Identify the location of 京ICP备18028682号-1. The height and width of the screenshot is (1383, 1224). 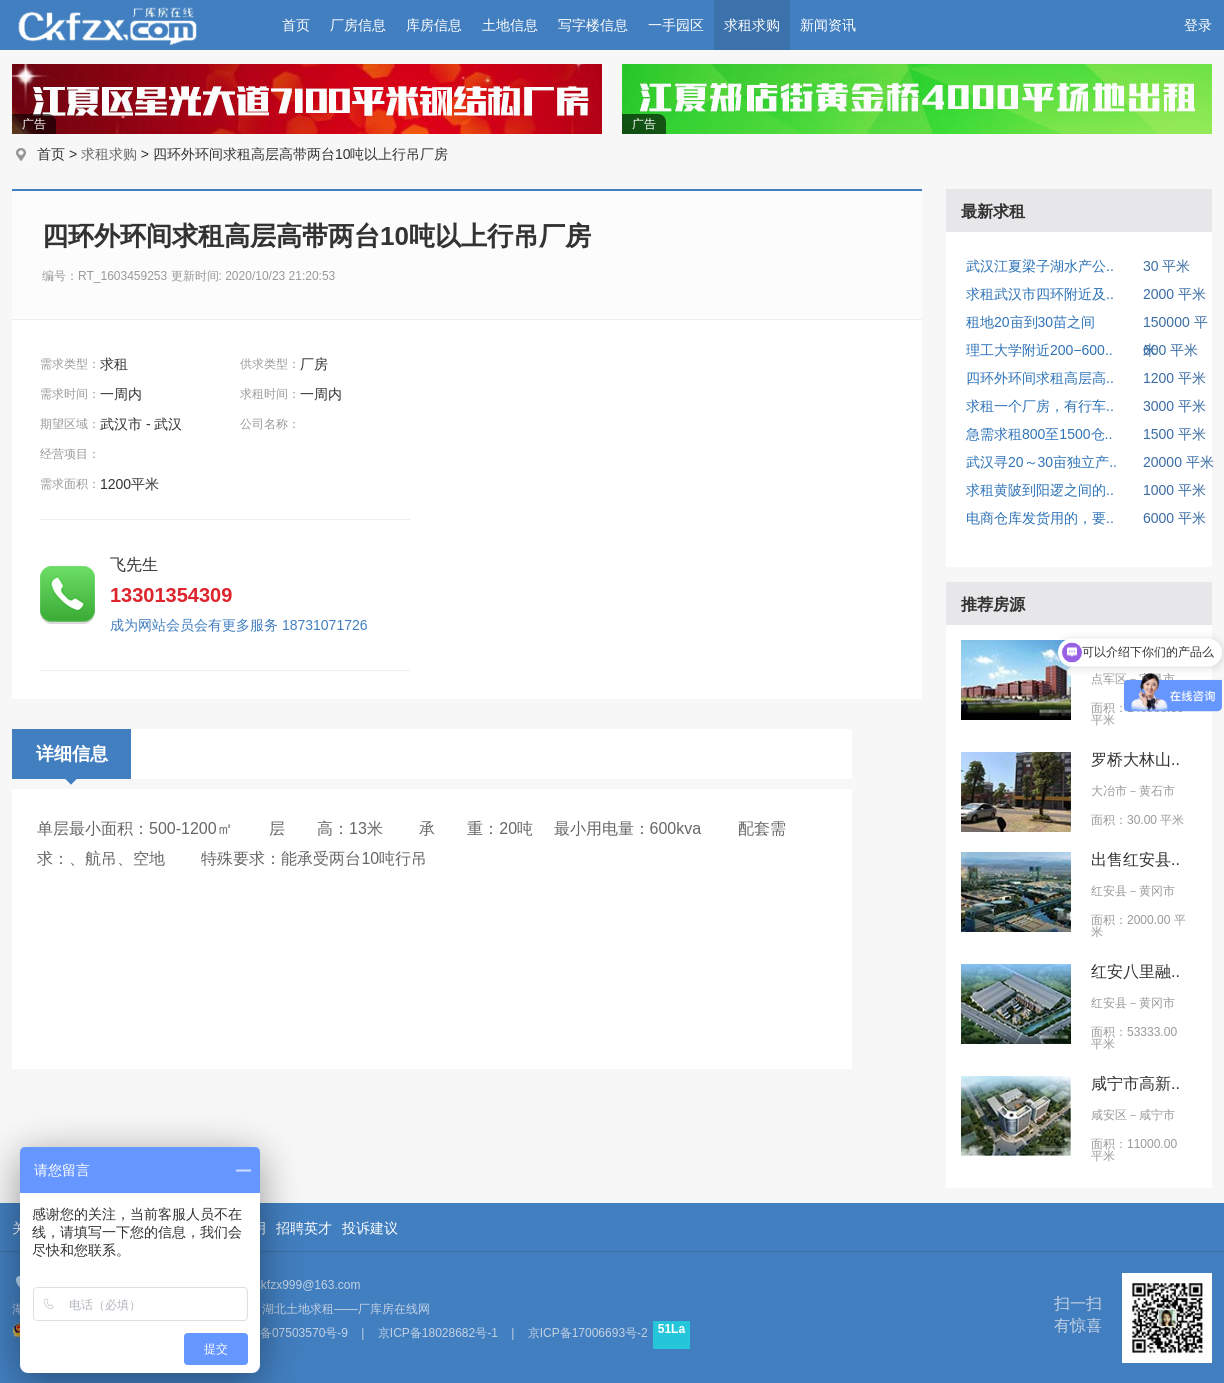
(438, 1333).